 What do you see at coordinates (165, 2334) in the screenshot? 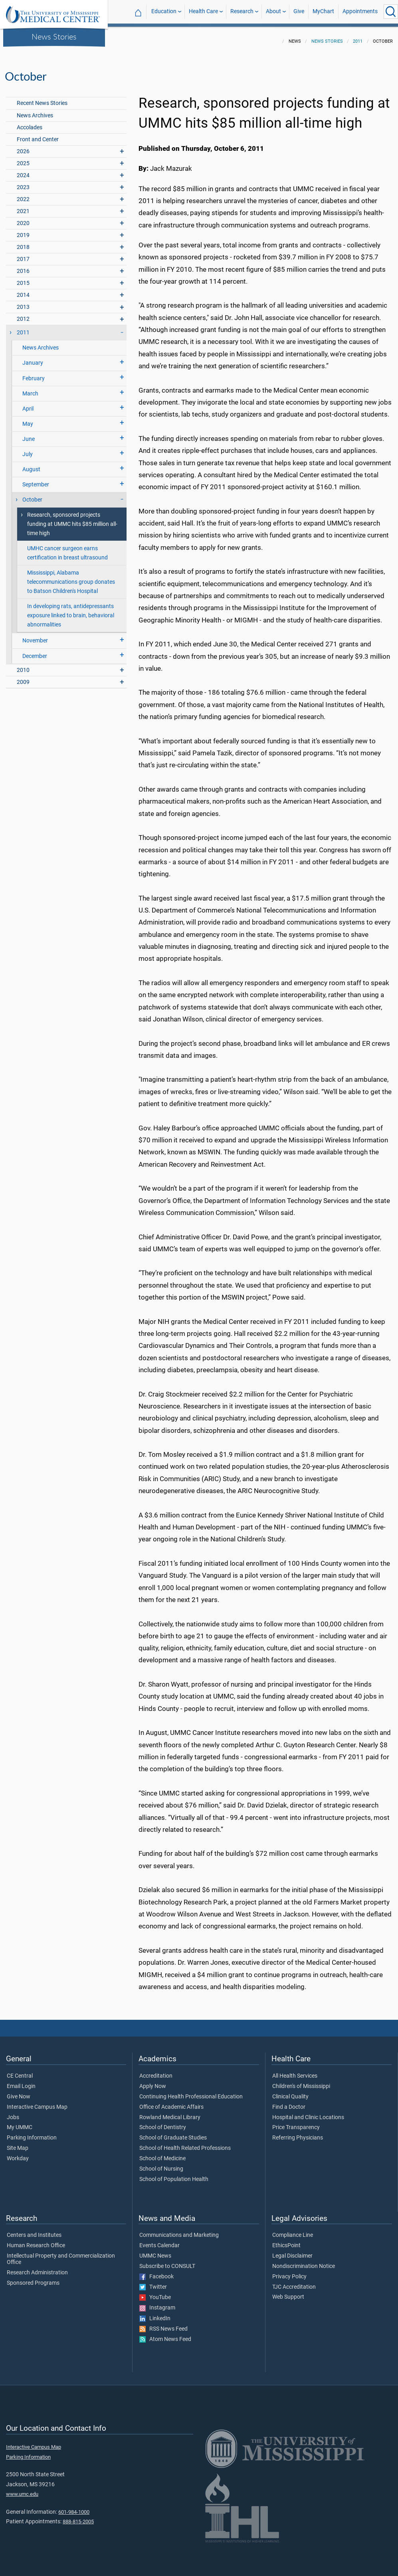
I see `Atom News Feed` at bounding box center [165, 2334].